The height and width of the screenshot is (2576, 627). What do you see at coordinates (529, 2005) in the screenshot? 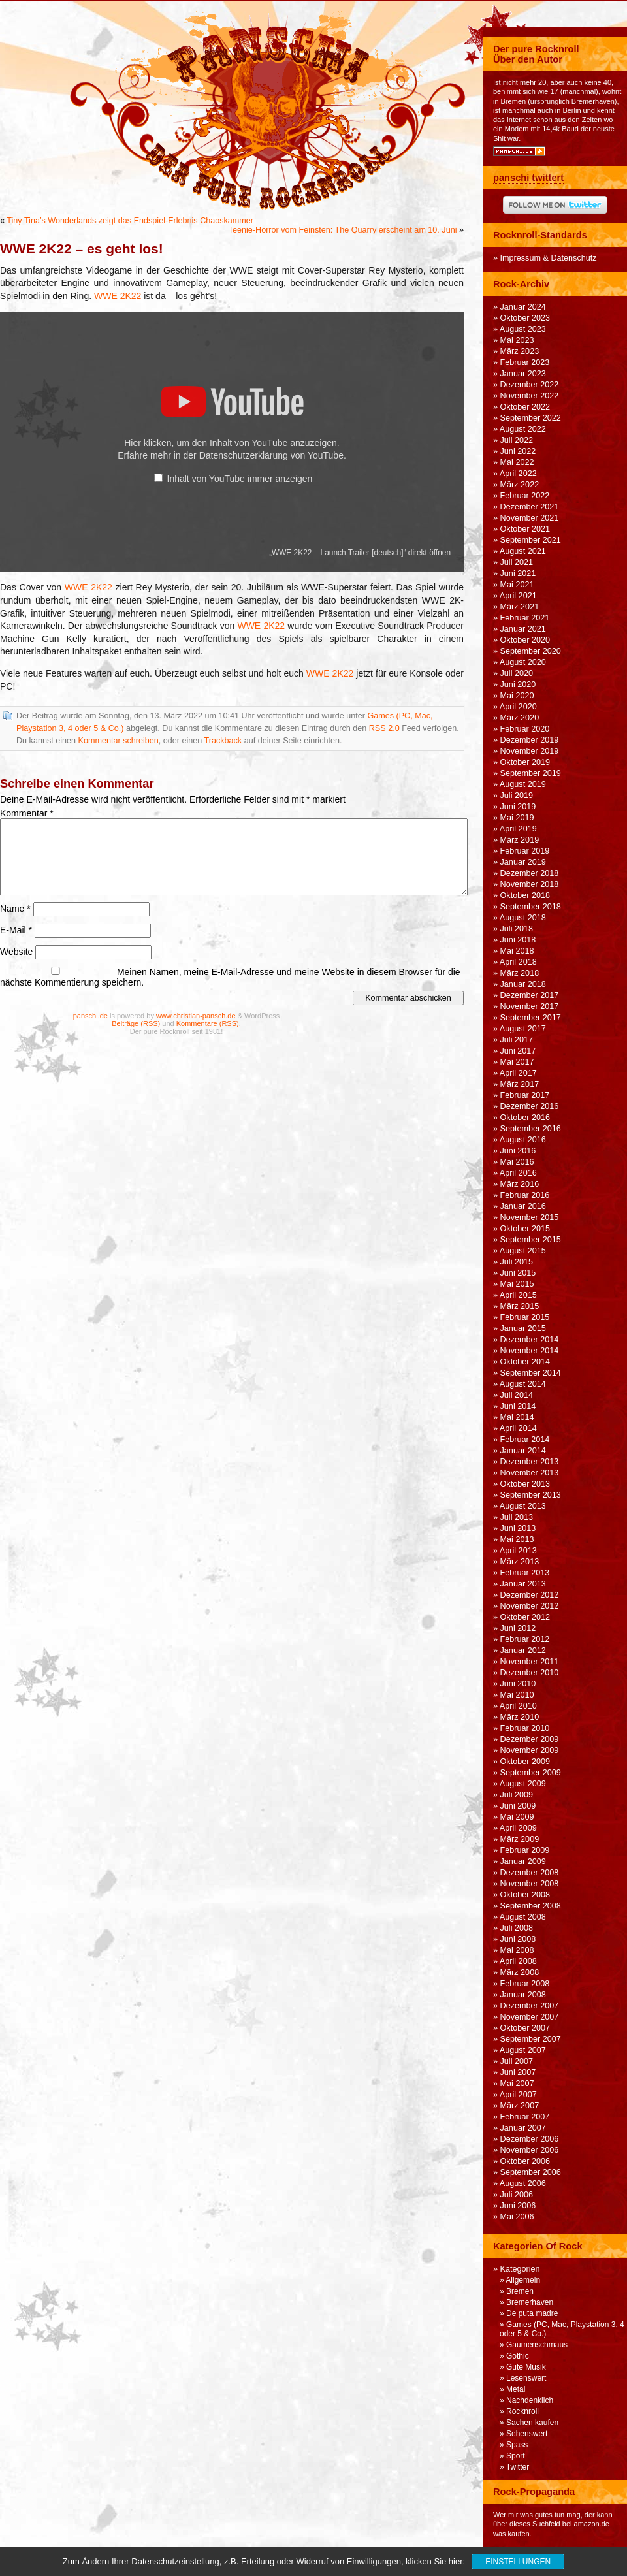
I see `Dezember 2007` at bounding box center [529, 2005].